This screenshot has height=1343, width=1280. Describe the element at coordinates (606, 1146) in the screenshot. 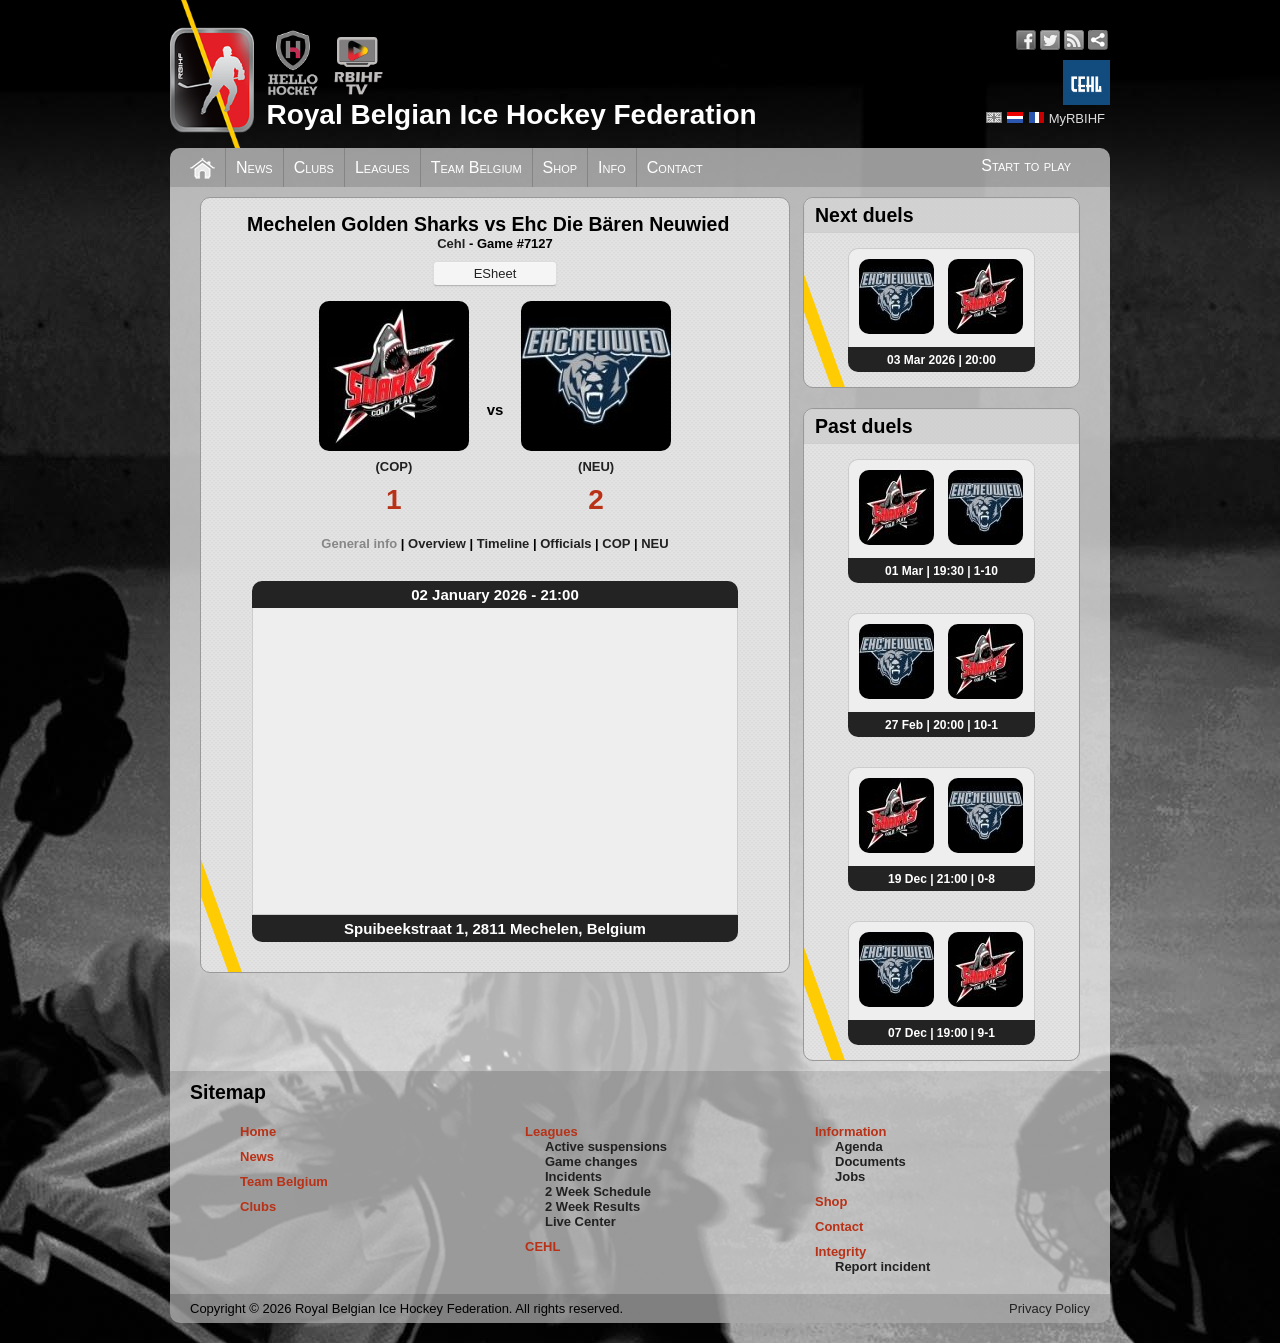

I see `Active suspensions` at that location.